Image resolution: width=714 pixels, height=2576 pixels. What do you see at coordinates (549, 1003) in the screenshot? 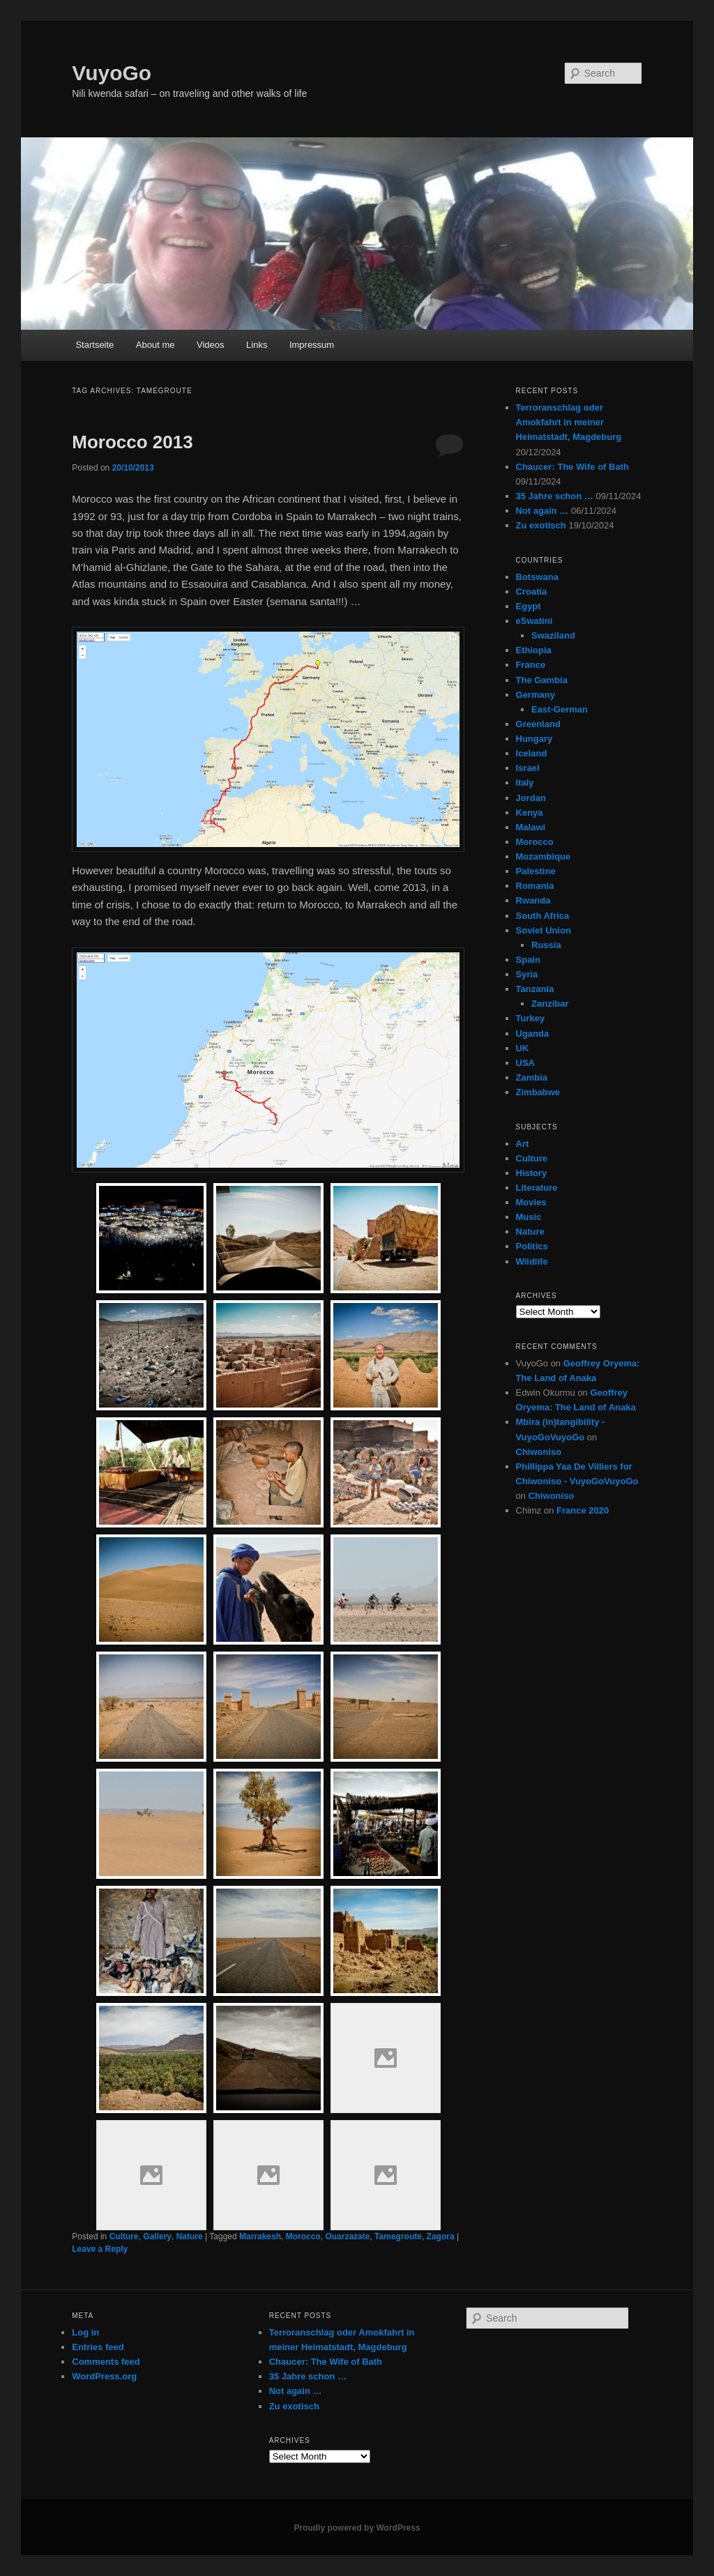
I see `Zanzibar` at bounding box center [549, 1003].